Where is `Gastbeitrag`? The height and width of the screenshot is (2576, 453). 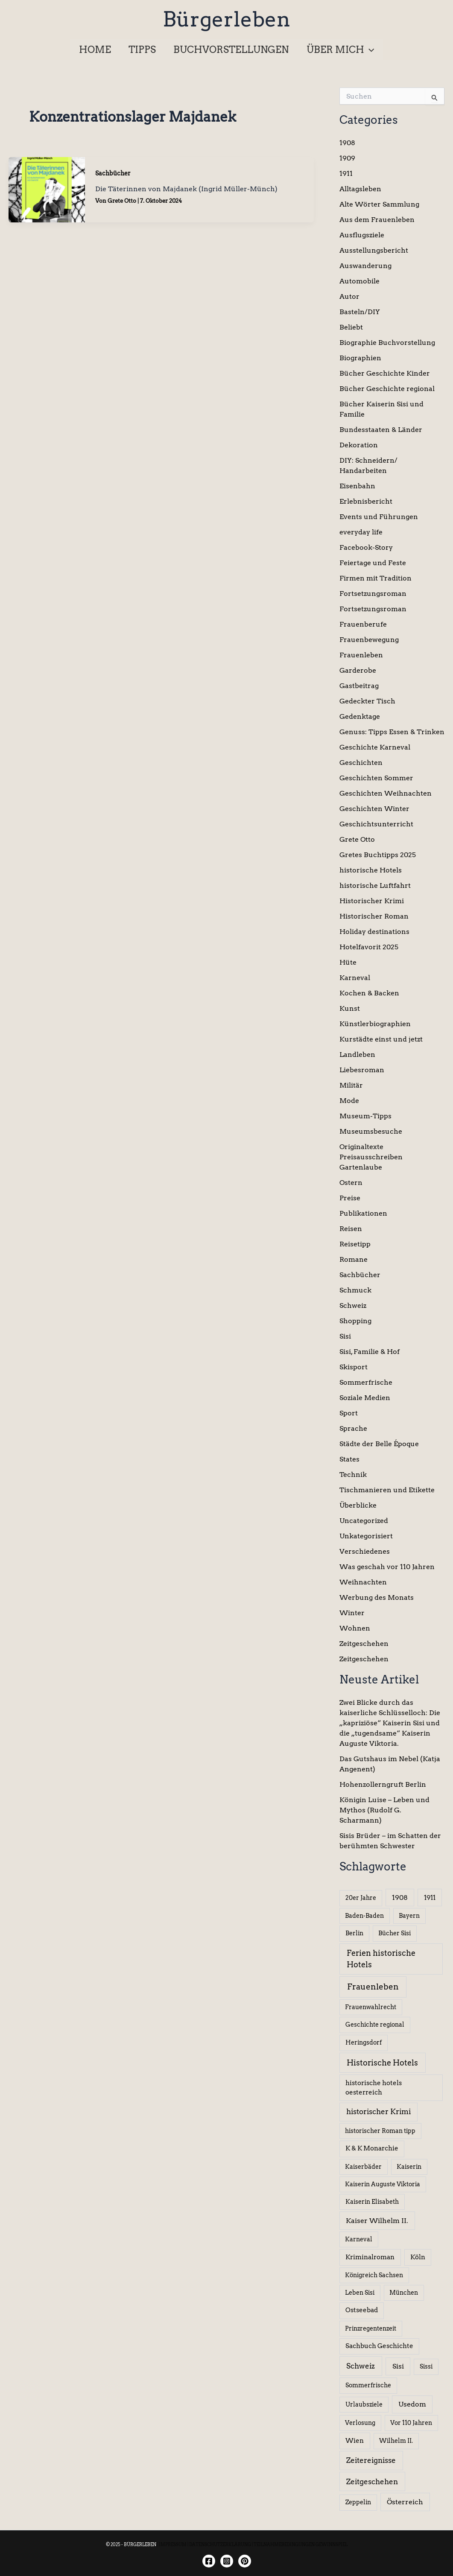 Gastbeitrag is located at coordinates (359, 686).